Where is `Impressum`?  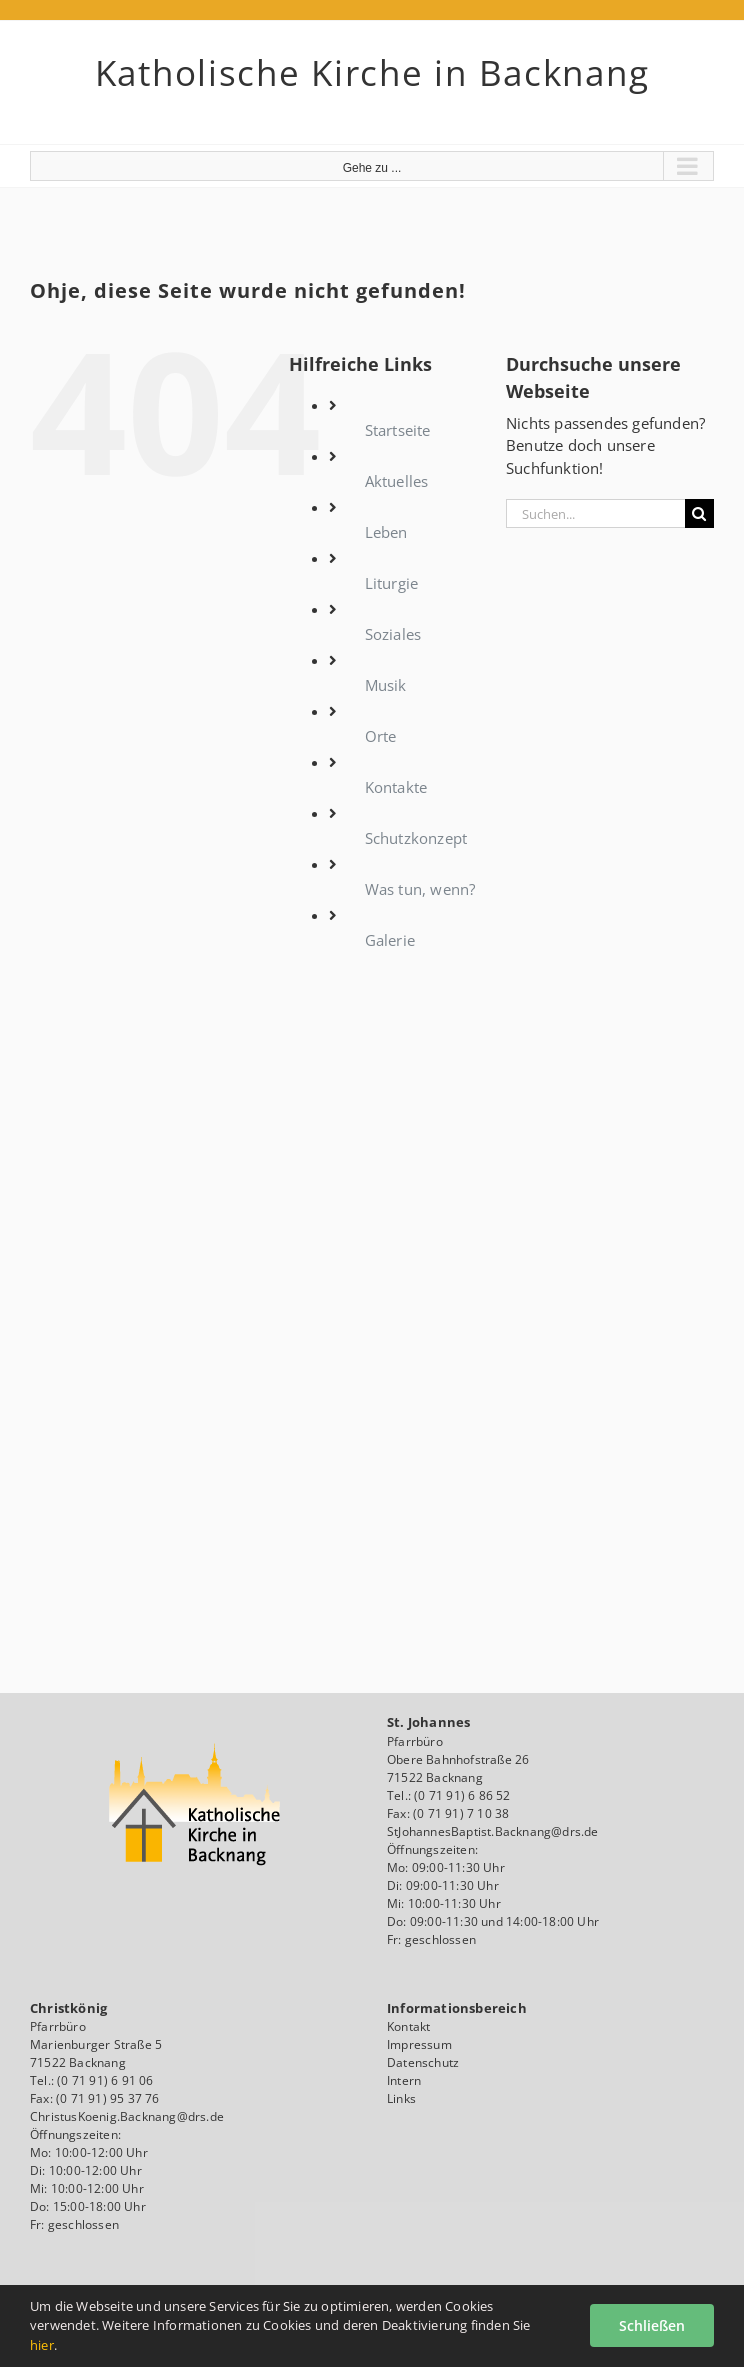 Impressum is located at coordinates (419, 2044).